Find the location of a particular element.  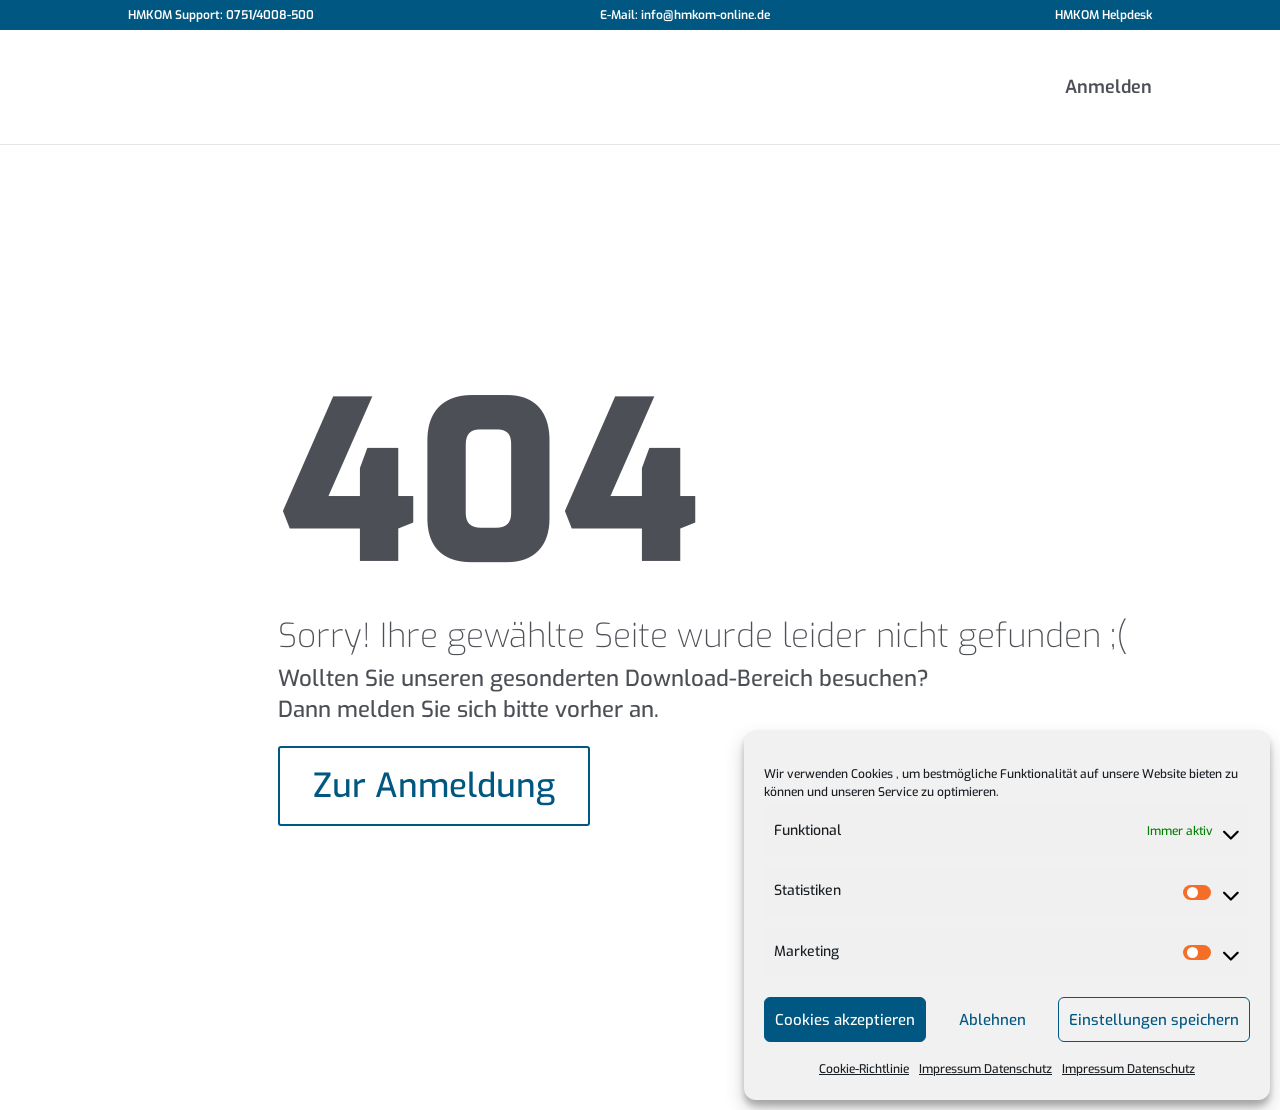

HMKOM Support: 0751/4008-500 is located at coordinates (221, 16).